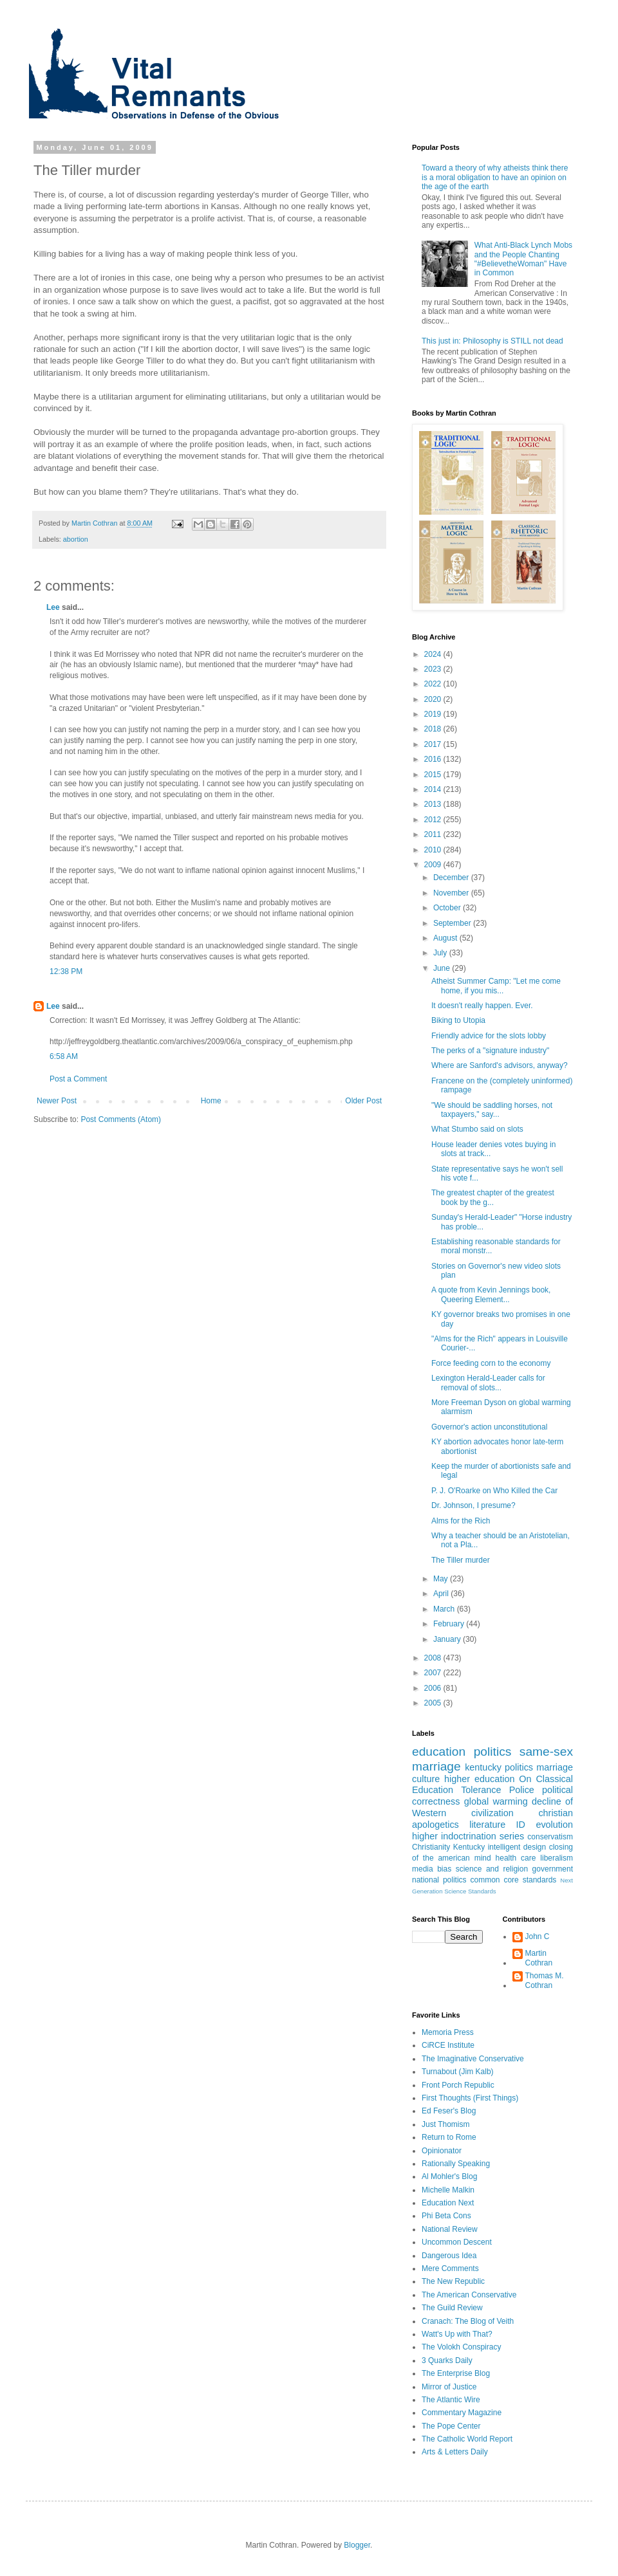 This screenshot has height=2576, width=618. What do you see at coordinates (434, 804) in the screenshot?
I see `2013` at bounding box center [434, 804].